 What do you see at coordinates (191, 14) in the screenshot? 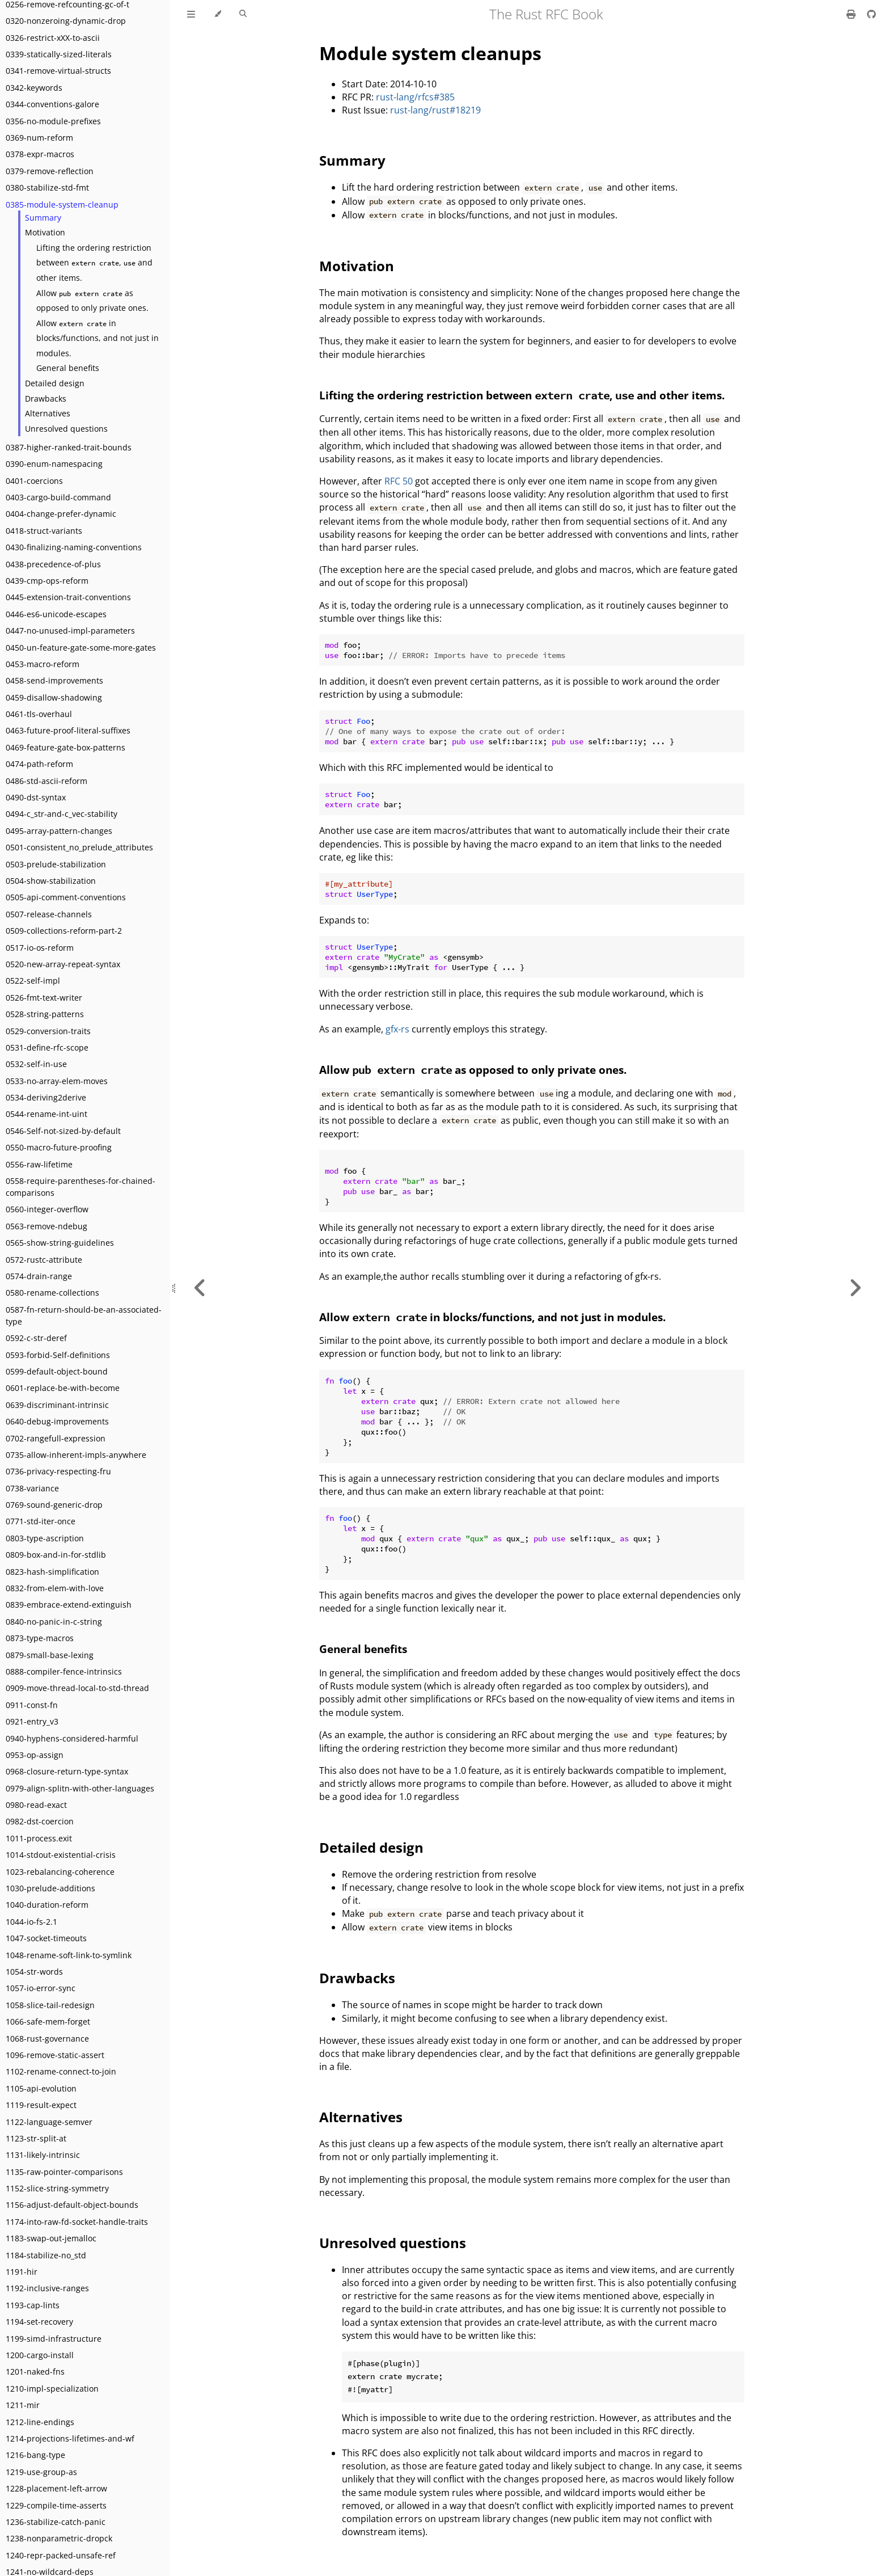
I see `[Toggle Table of Contents]` at bounding box center [191, 14].